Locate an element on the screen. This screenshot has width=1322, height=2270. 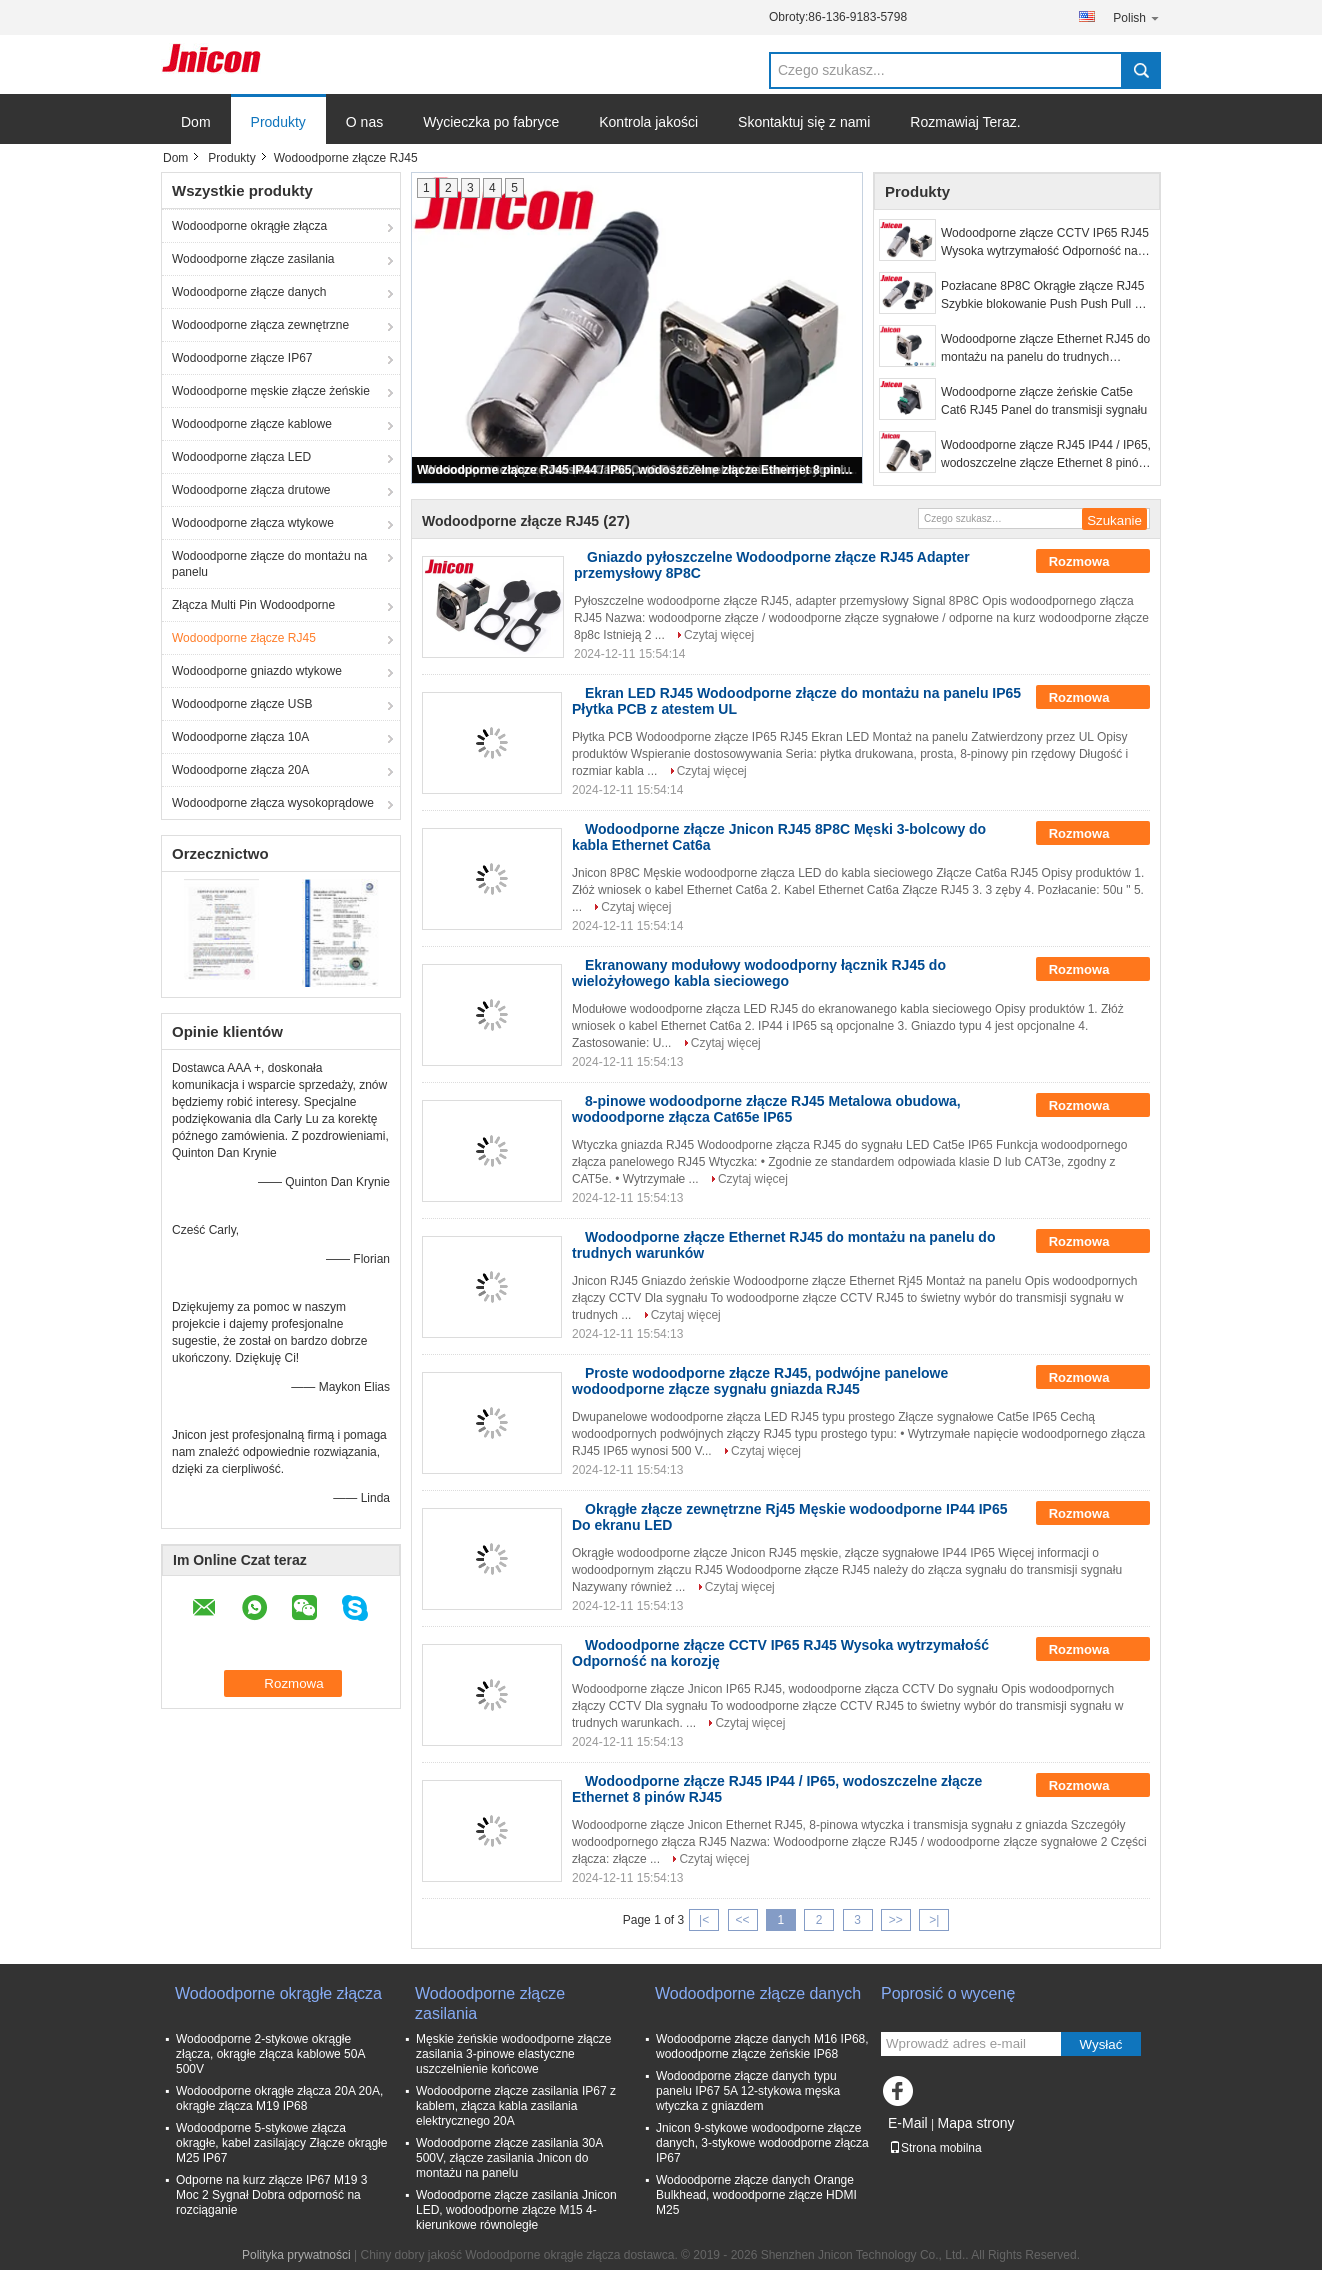
O nas is located at coordinates (364, 122).